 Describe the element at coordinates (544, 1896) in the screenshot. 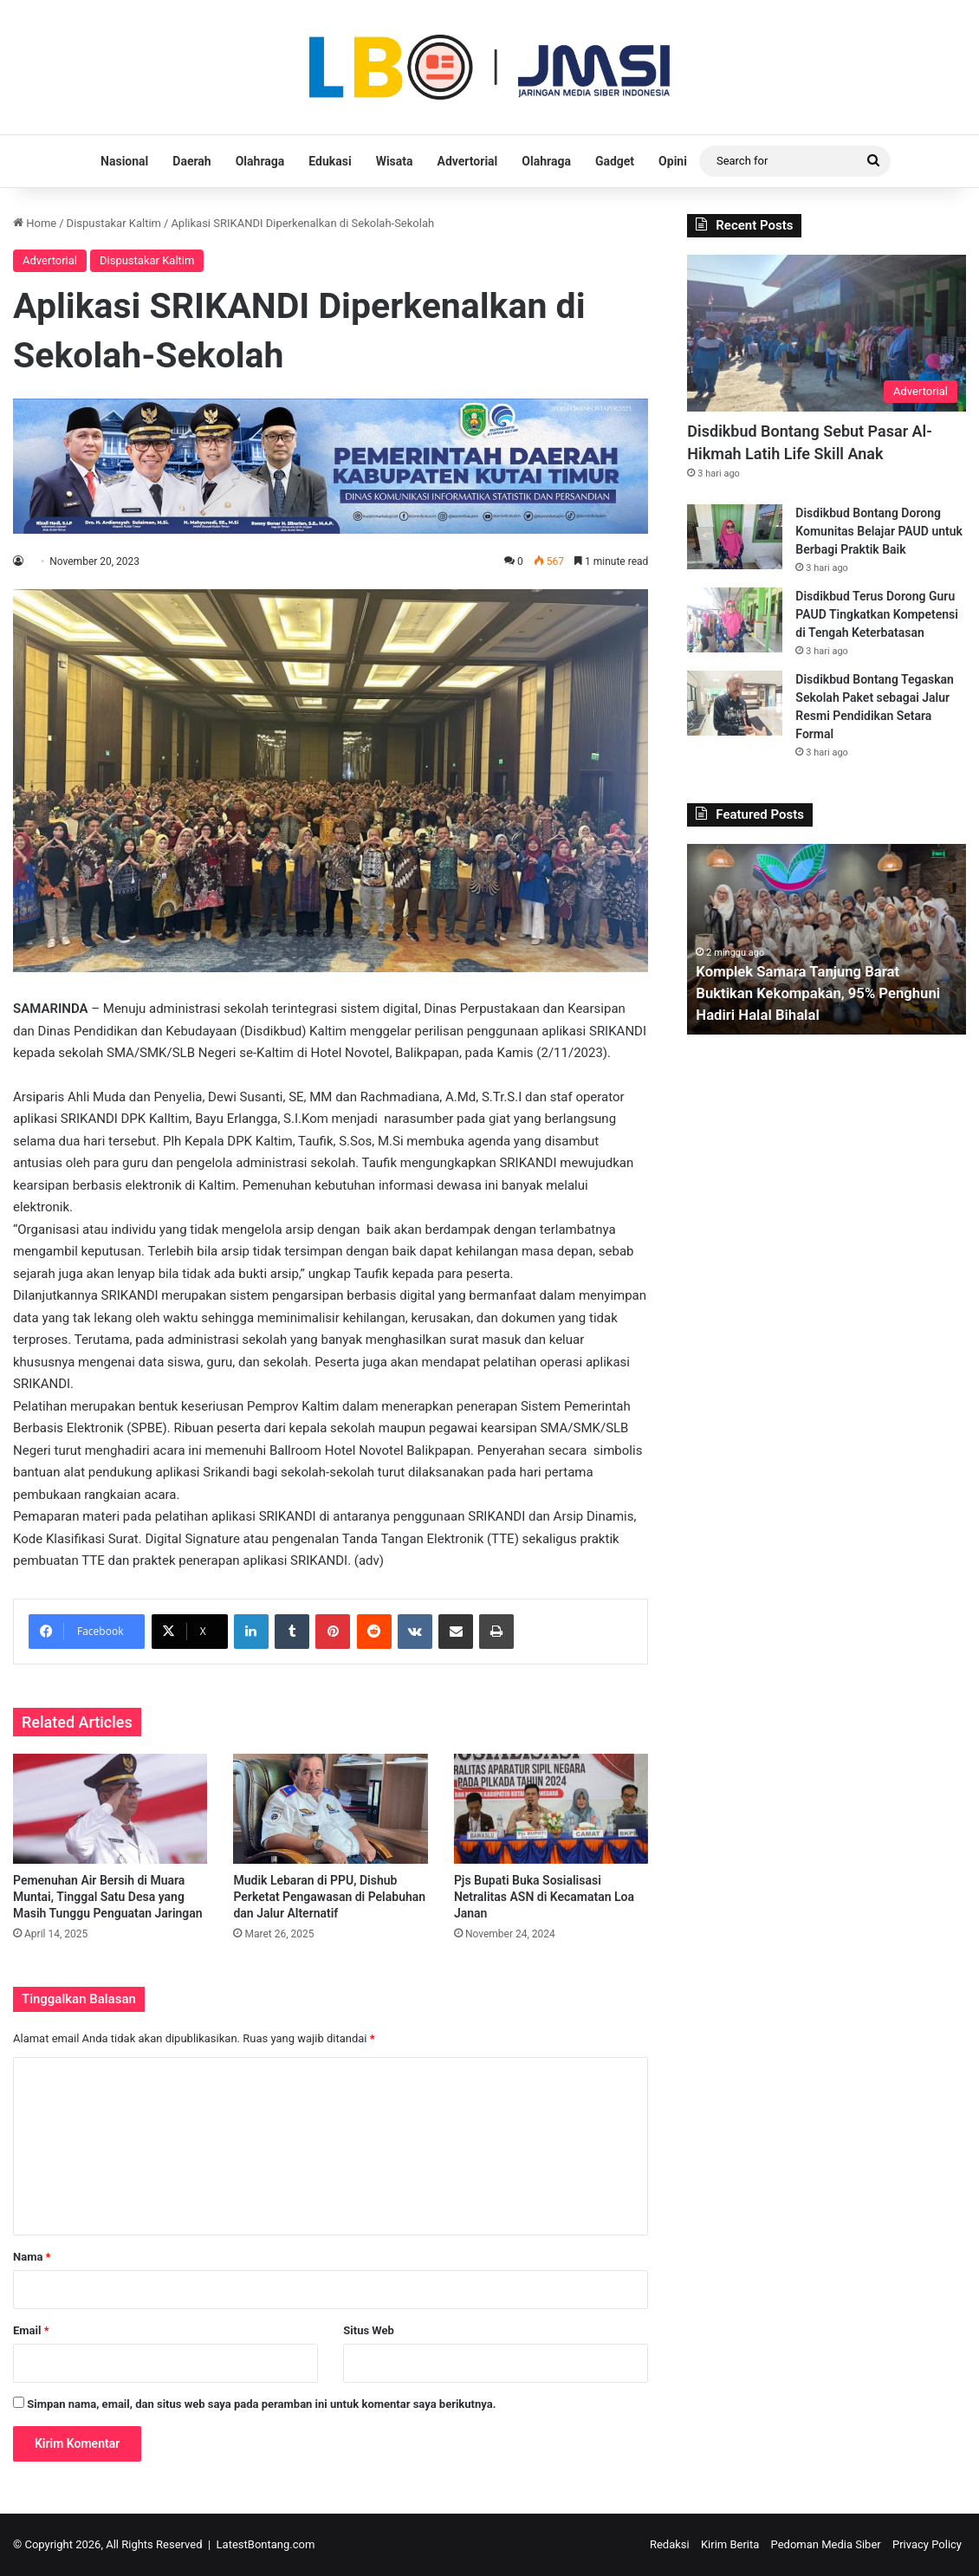

I see `Pjs Bupati Buka Sosialisasi Netralitas ASN di Kecamatan Loa Janan` at that location.